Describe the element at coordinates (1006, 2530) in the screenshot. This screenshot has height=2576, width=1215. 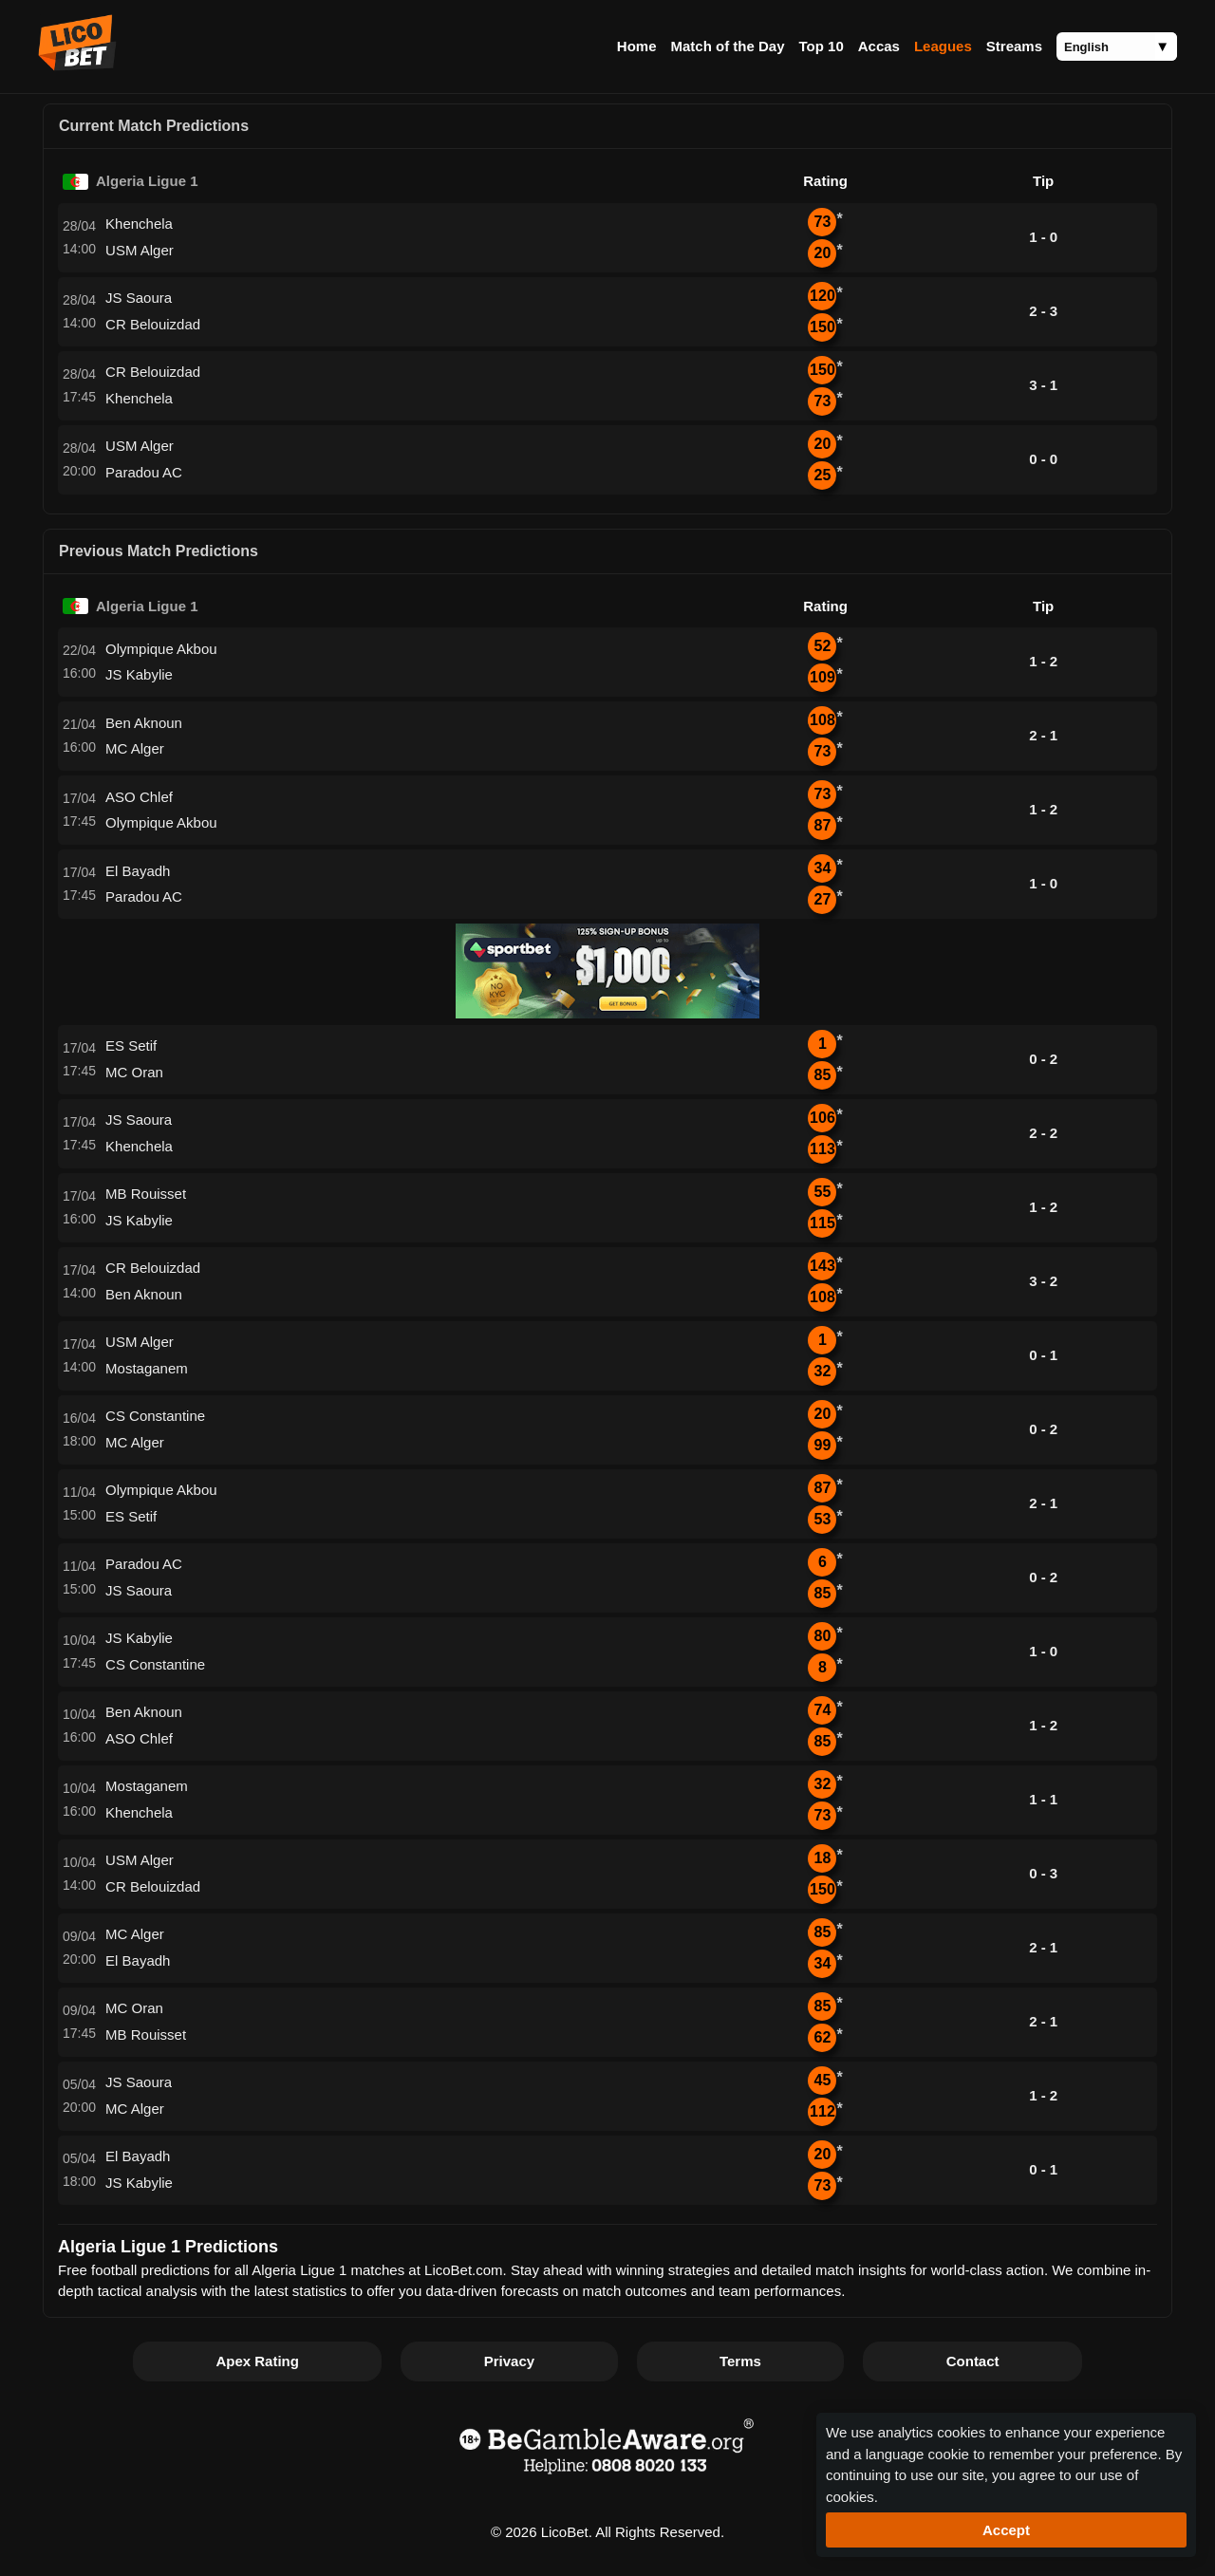
I see `Accept` at that location.